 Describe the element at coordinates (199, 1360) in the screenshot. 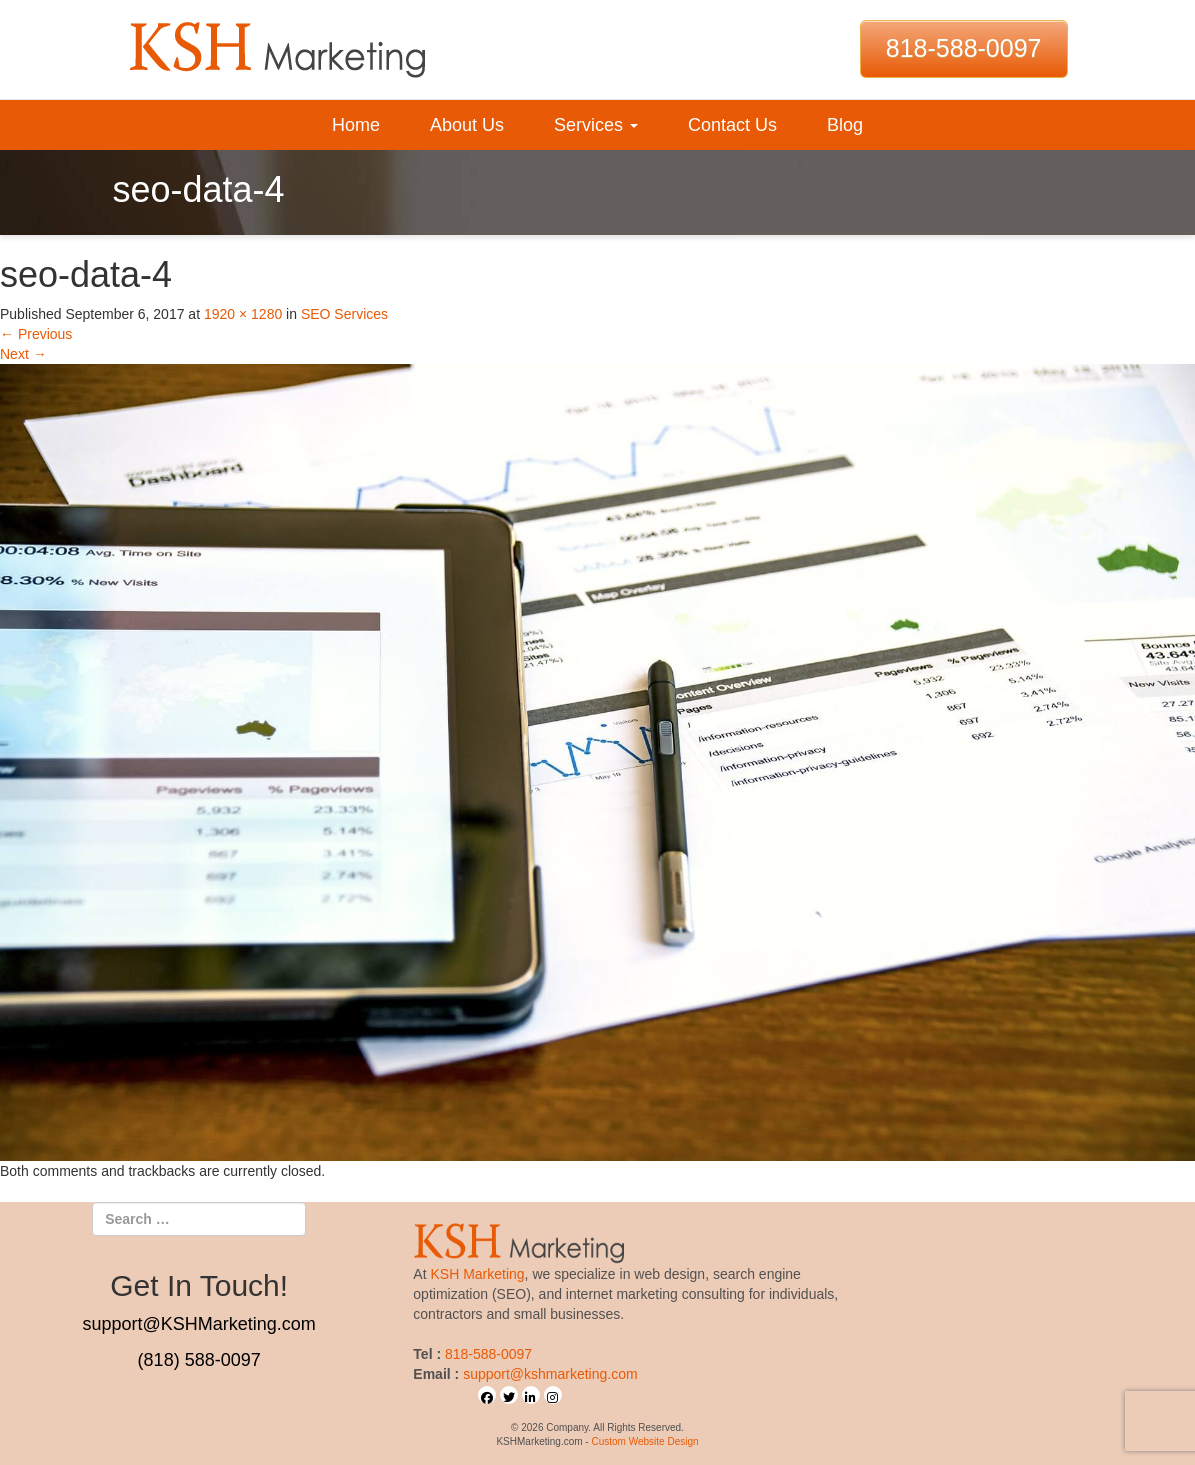

I see `(818) 588-0097` at that location.